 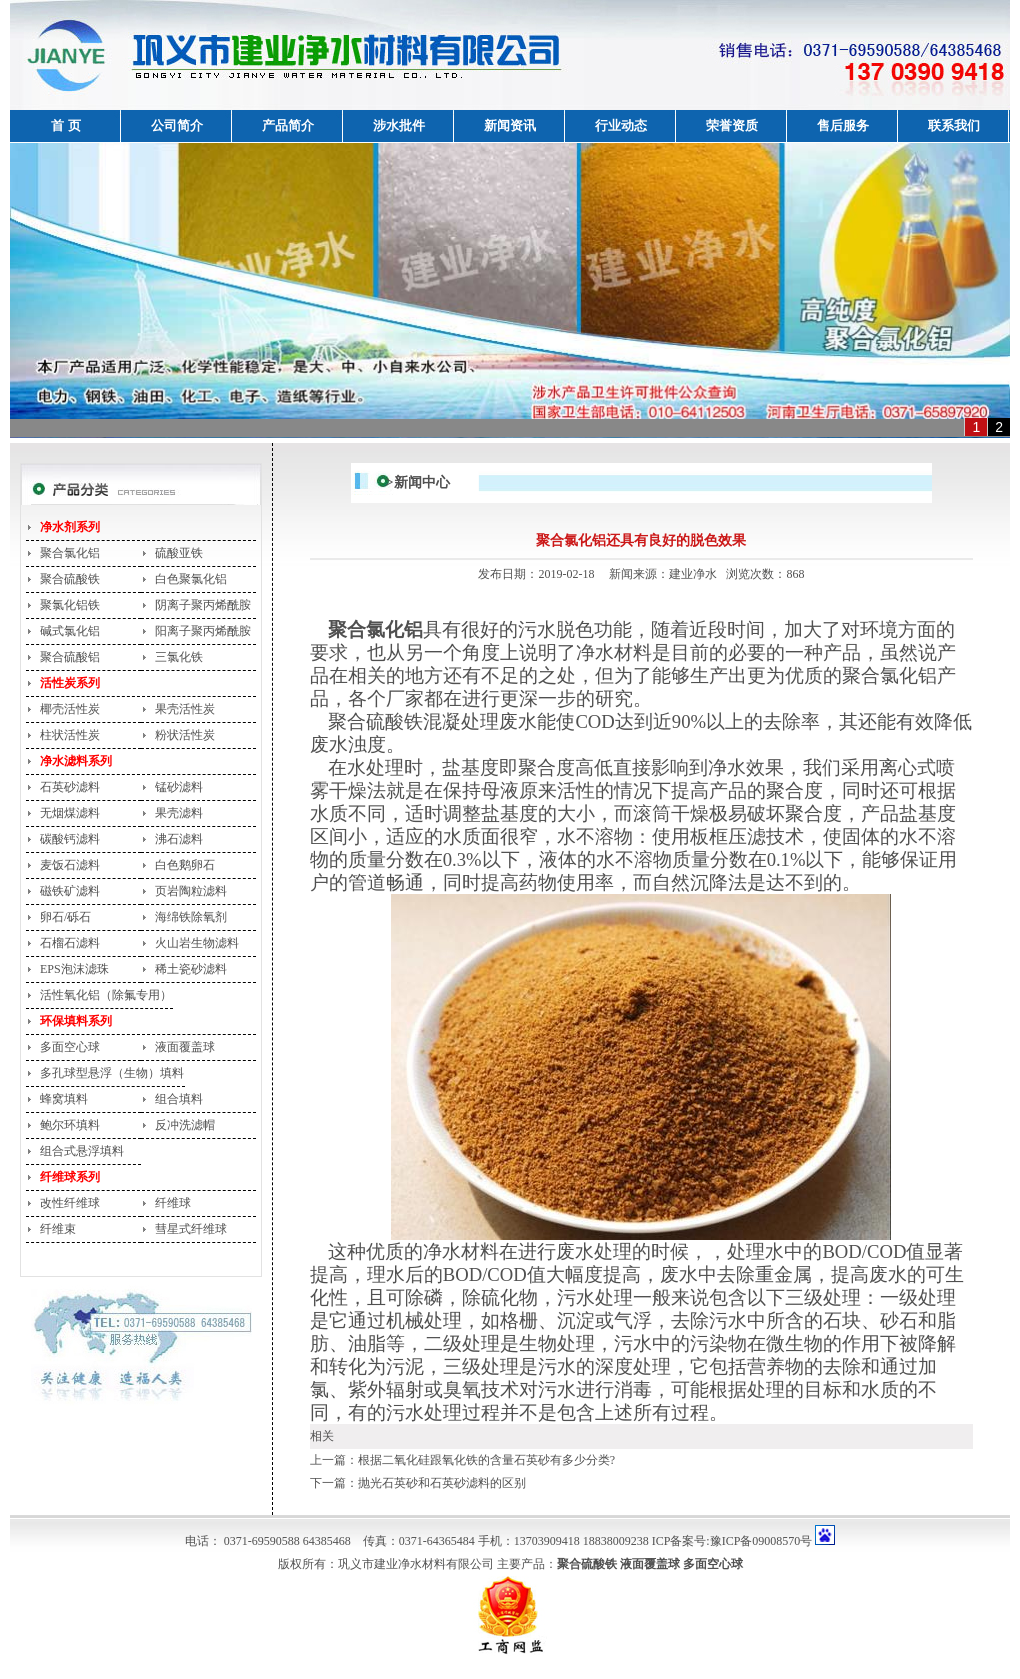 What do you see at coordinates (70, 891) in the screenshot?
I see `磁铁矿滤料` at bounding box center [70, 891].